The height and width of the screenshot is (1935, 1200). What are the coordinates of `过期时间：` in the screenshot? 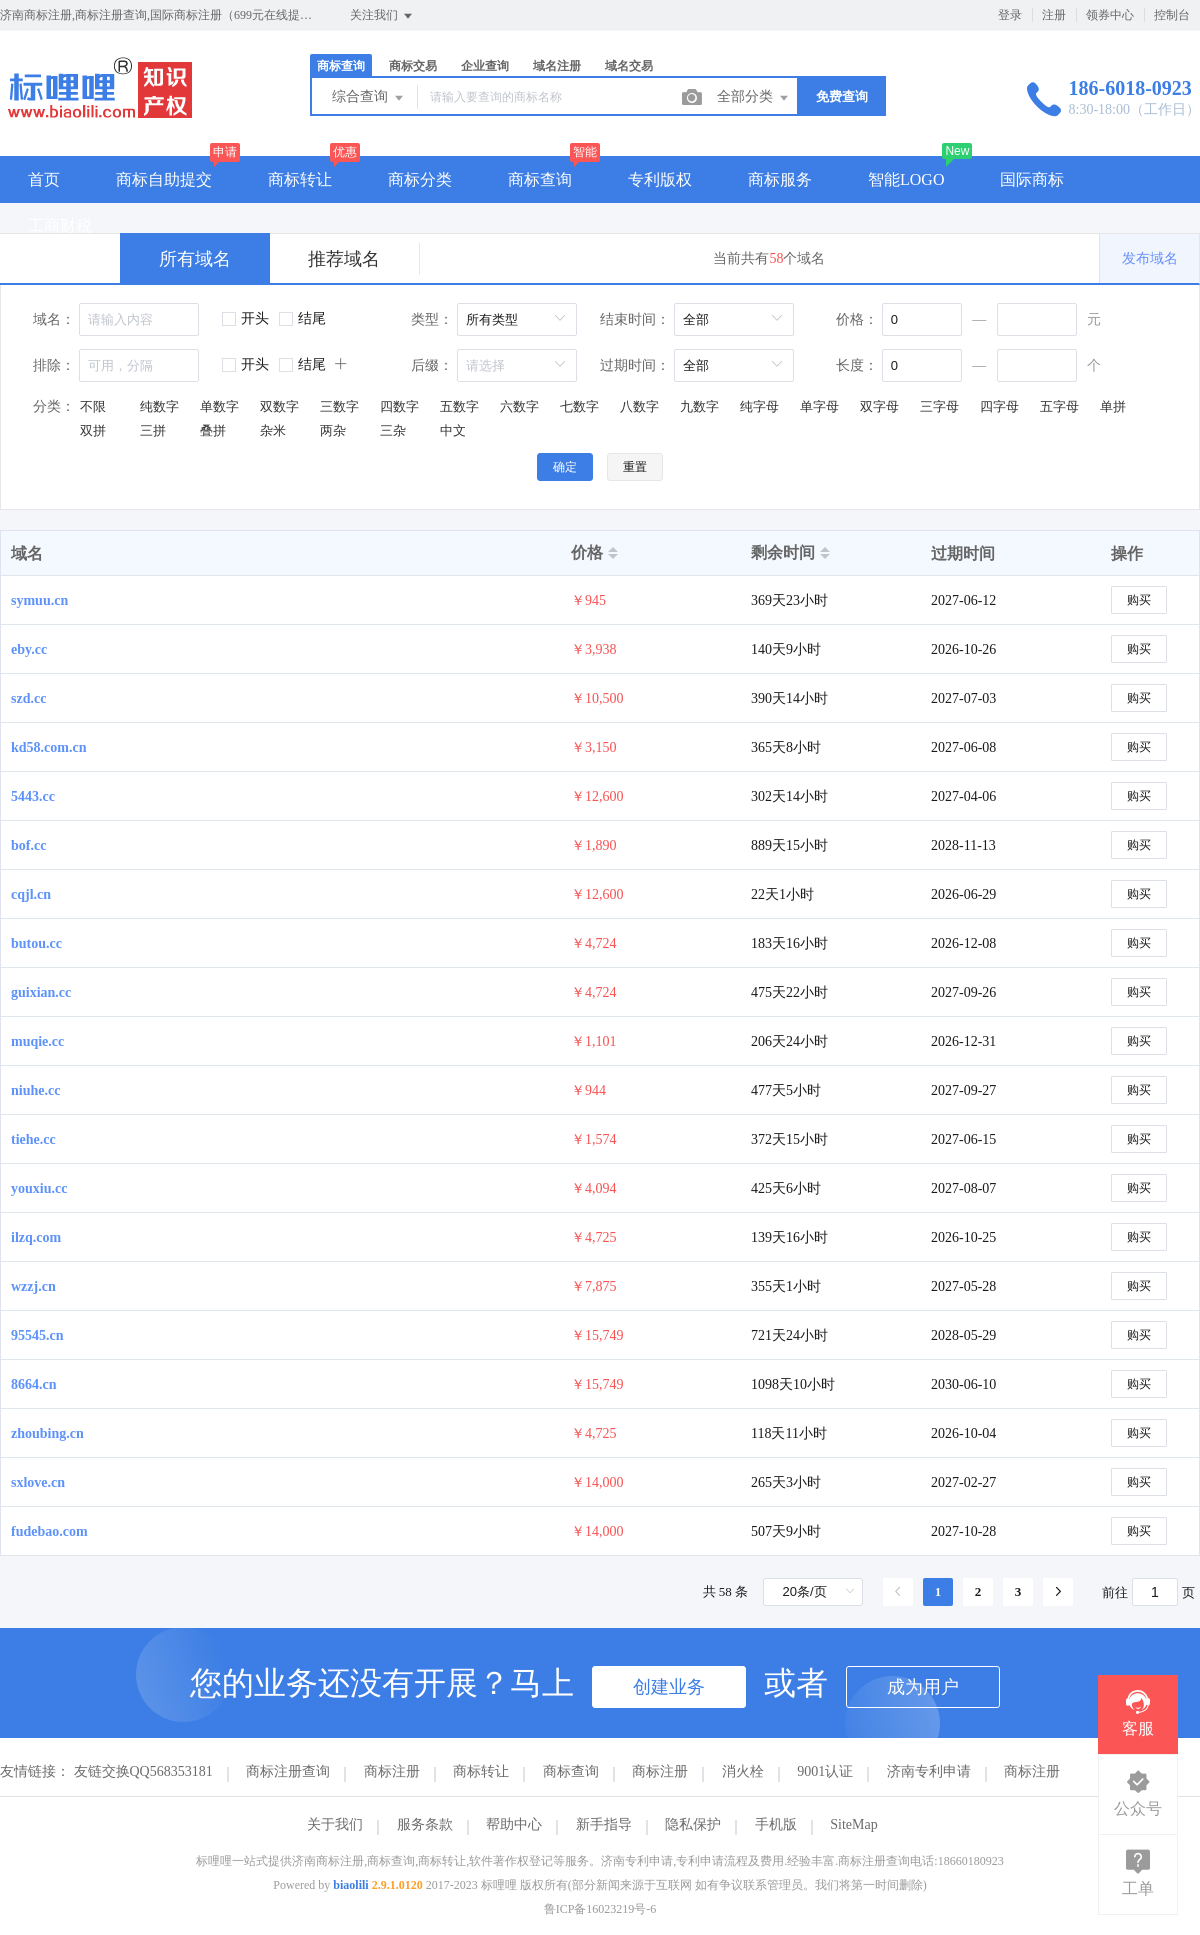 It's located at (635, 365).